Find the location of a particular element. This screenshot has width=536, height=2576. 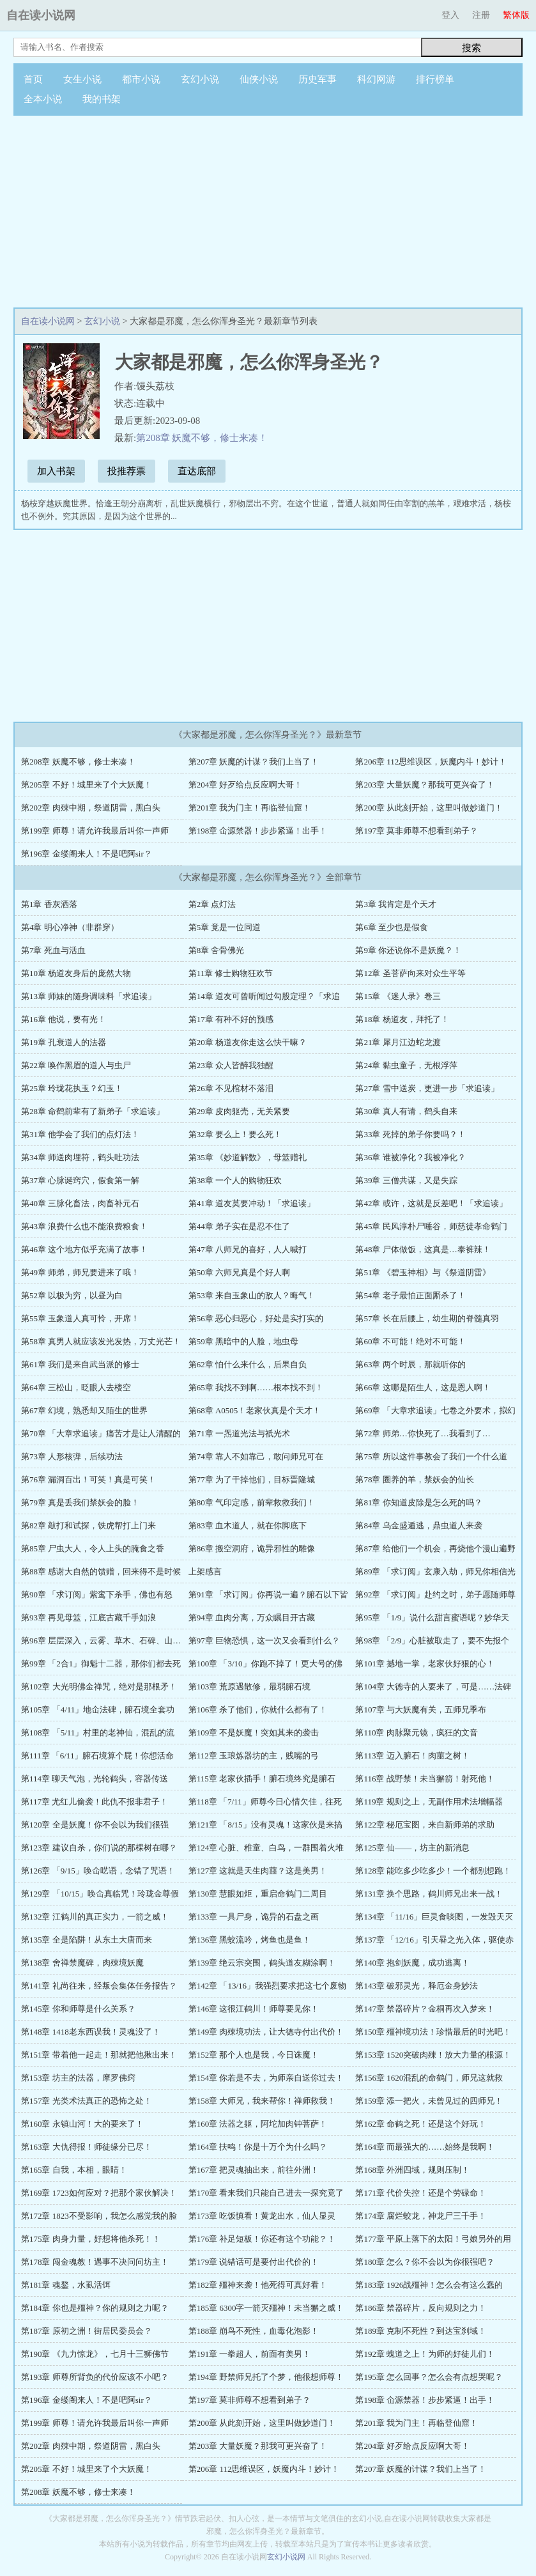

第93章 再见母筮，江底古藏千手如浪 is located at coordinates (88, 1617).